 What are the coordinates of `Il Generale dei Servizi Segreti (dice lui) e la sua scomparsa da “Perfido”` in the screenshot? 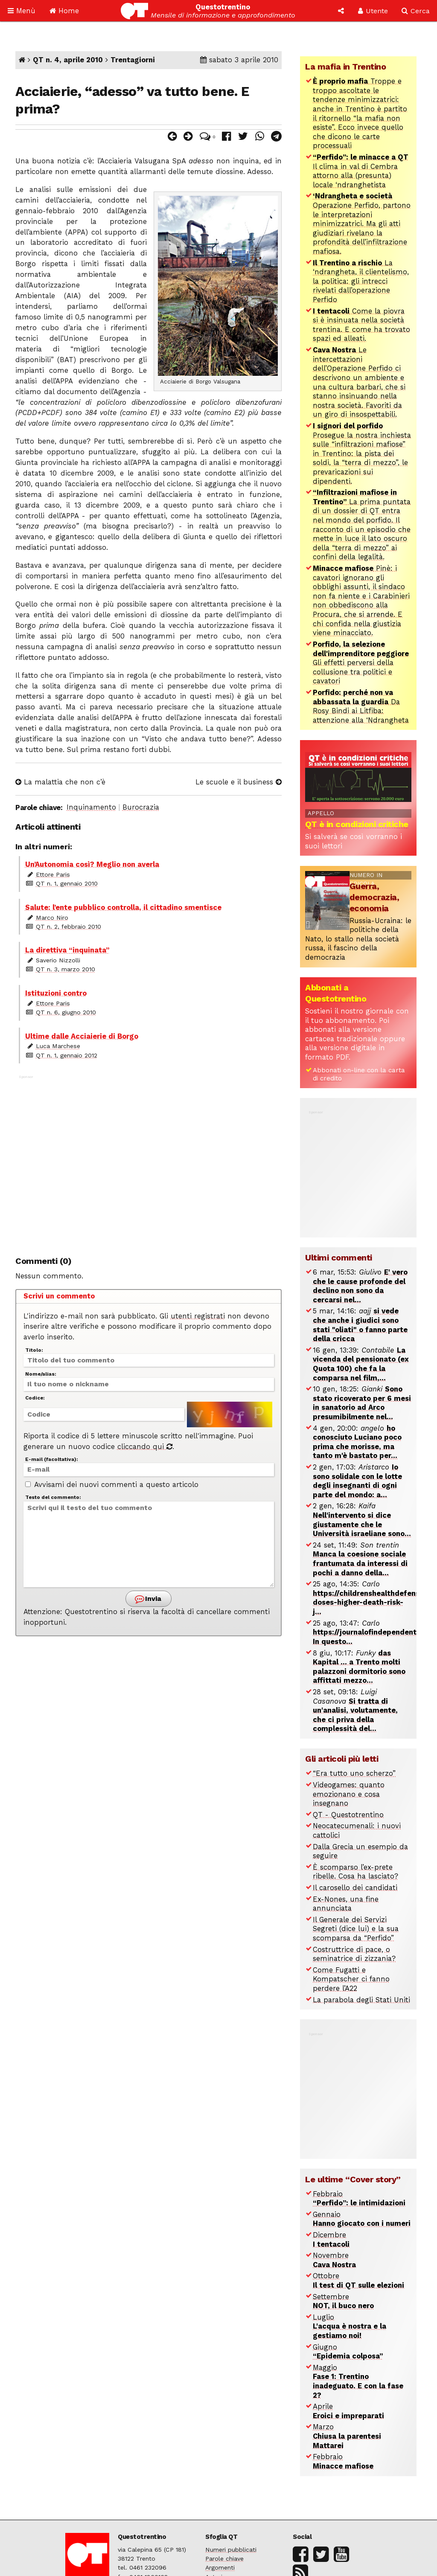 It's located at (356, 1929).